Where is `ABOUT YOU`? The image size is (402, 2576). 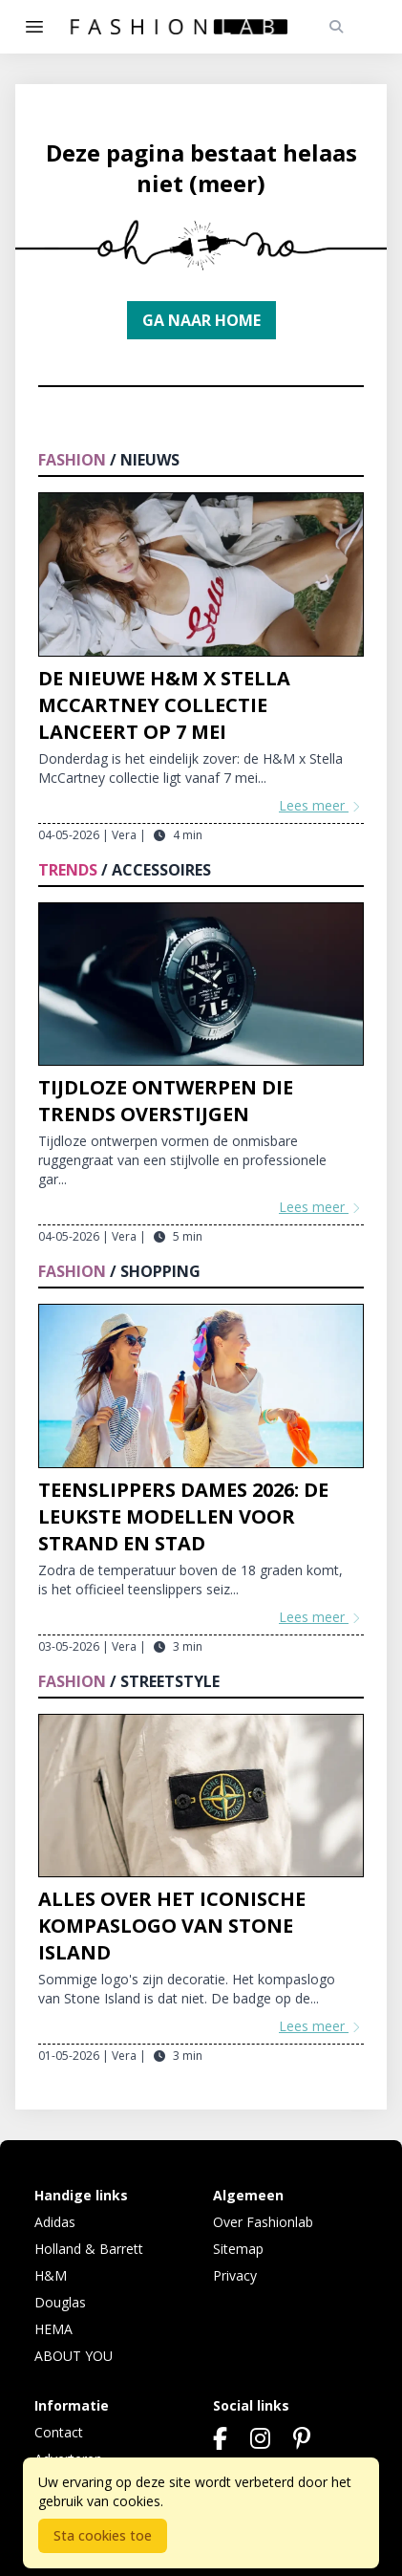
ABOUT YOU is located at coordinates (73, 2356).